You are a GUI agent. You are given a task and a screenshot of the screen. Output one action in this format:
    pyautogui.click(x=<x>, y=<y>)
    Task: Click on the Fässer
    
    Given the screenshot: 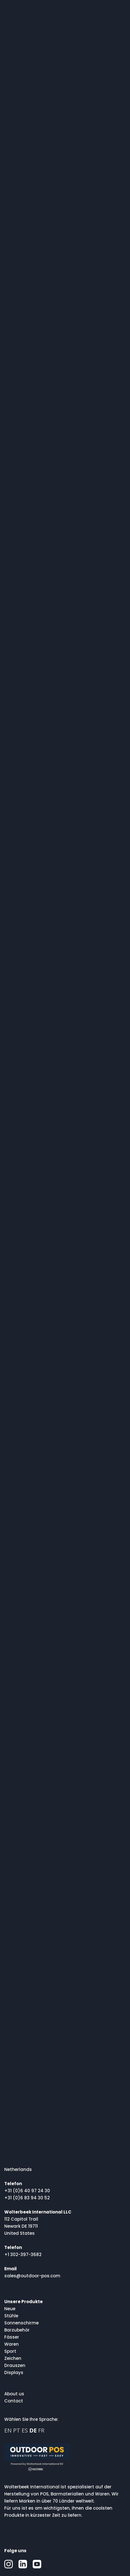 What is the action you would take?
    pyautogui.click(x=11, y=2337)
    